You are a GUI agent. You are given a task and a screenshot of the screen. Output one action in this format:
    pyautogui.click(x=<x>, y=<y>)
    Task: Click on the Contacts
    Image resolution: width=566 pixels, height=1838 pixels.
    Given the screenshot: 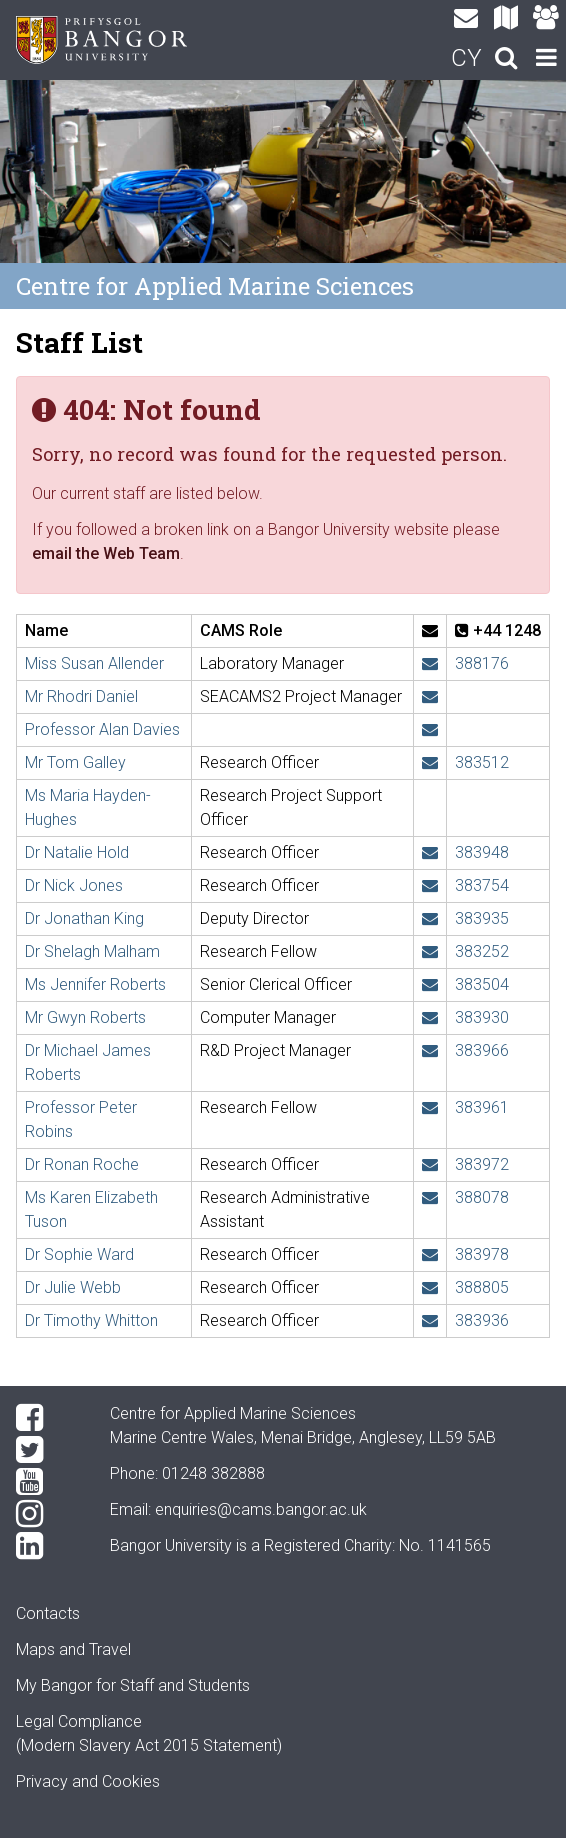 What is the action you would take?
    pyautogui.click(x=48, y=1613)
    